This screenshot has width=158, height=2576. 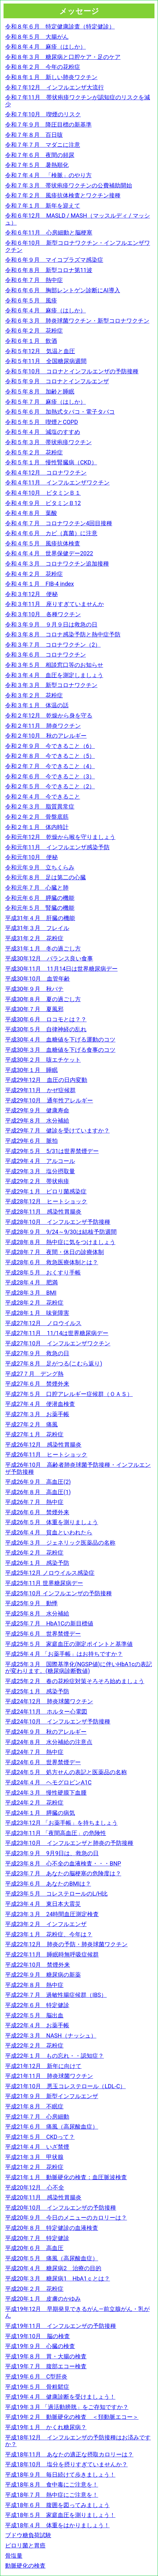 I want to click on 令和２年11月 肺炎ワクチン, so click(x=43, y=725).